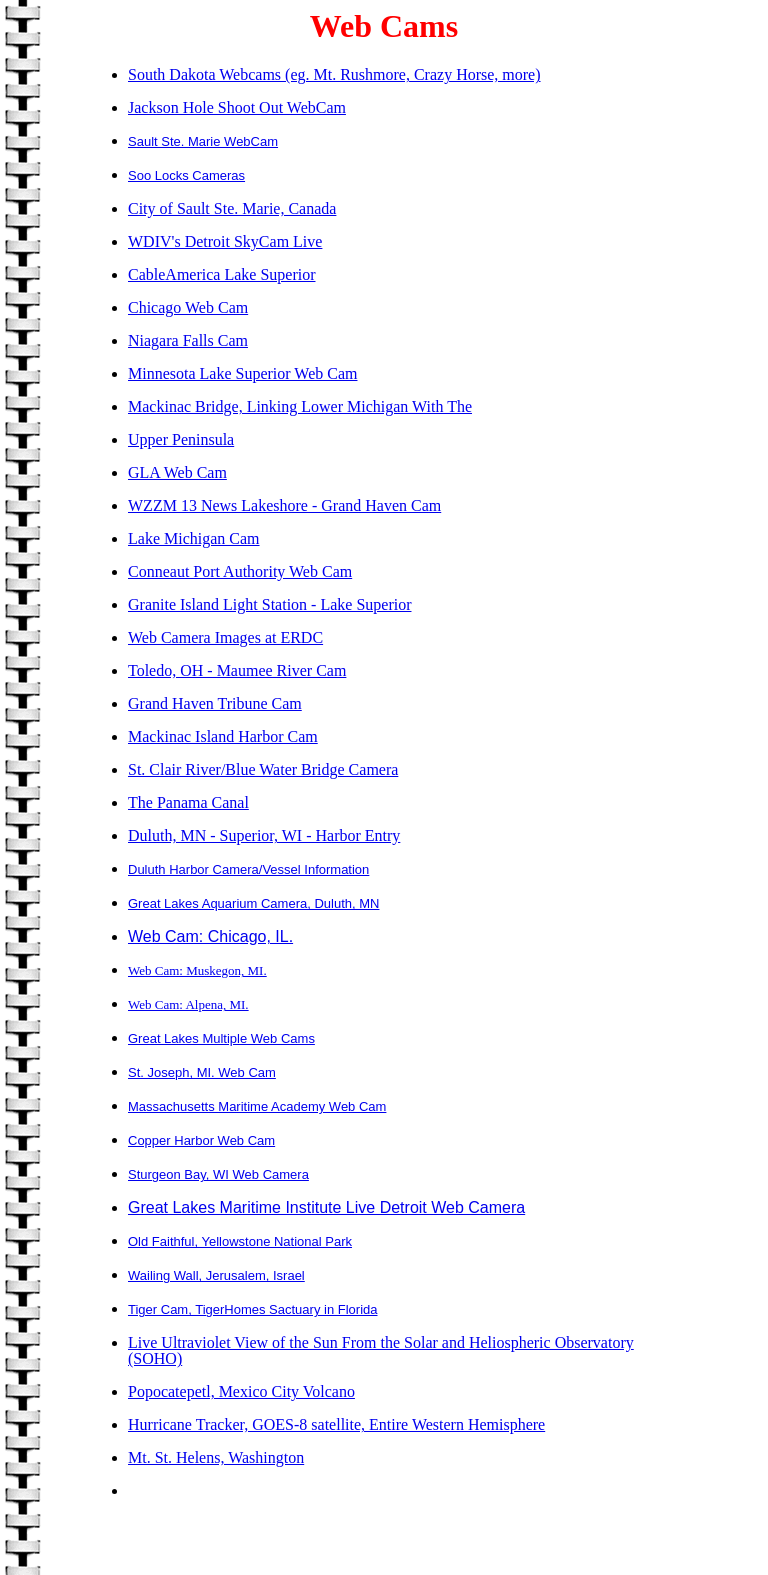  Describe the element at coordinates (221, 1038) in the screenshot. I see `Great Lakes Multiple Web Cams` at that location.